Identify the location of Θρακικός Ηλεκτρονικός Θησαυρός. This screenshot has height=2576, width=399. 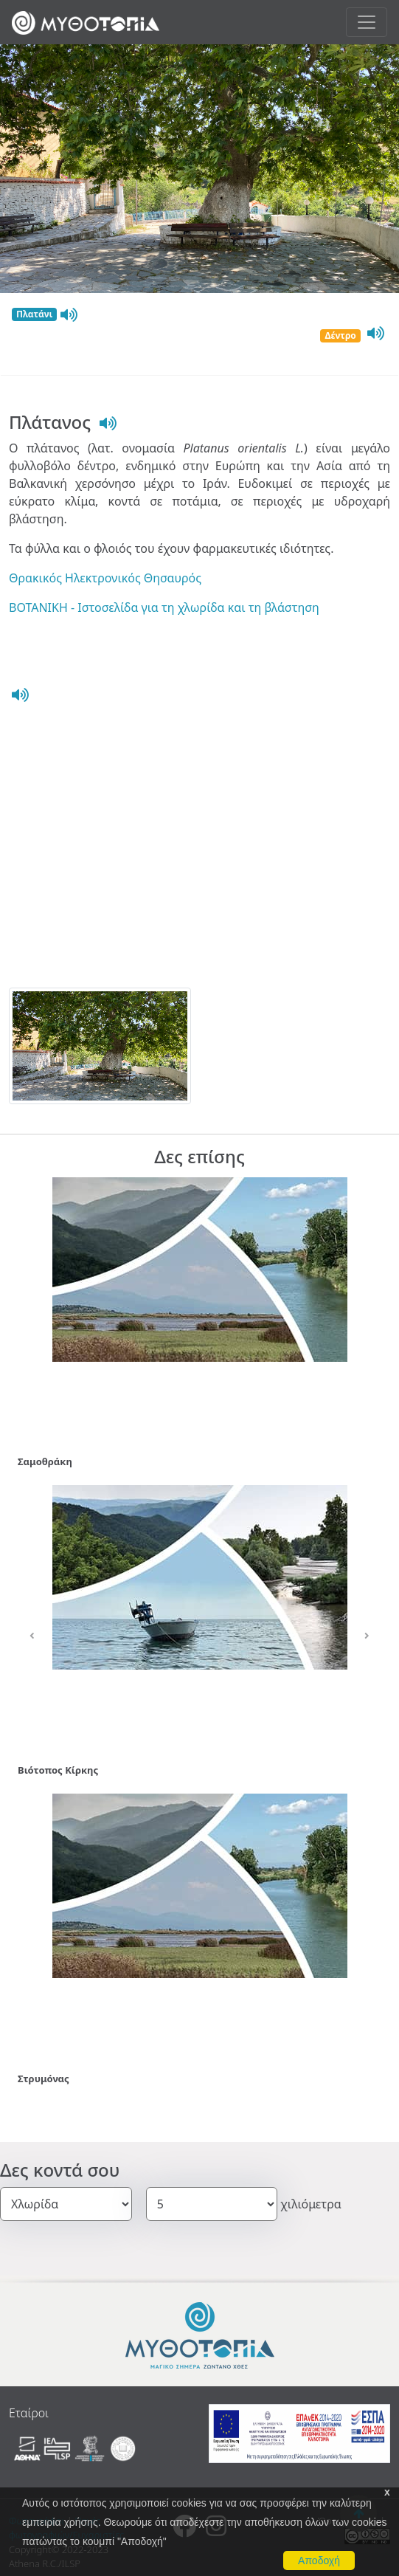
(105, 578).